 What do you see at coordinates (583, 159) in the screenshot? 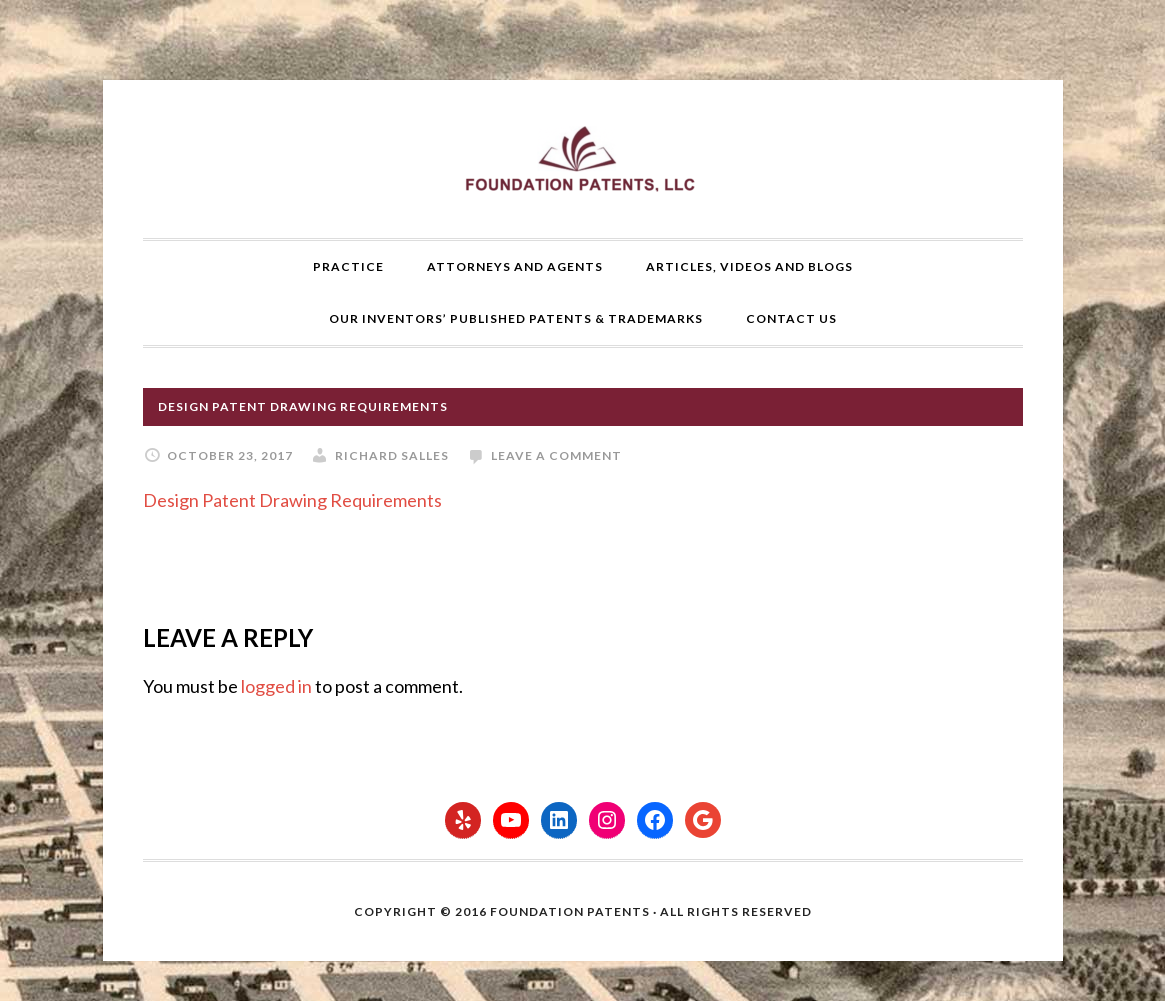
I see `Foundation Patents` at bounding box center [583, 159].